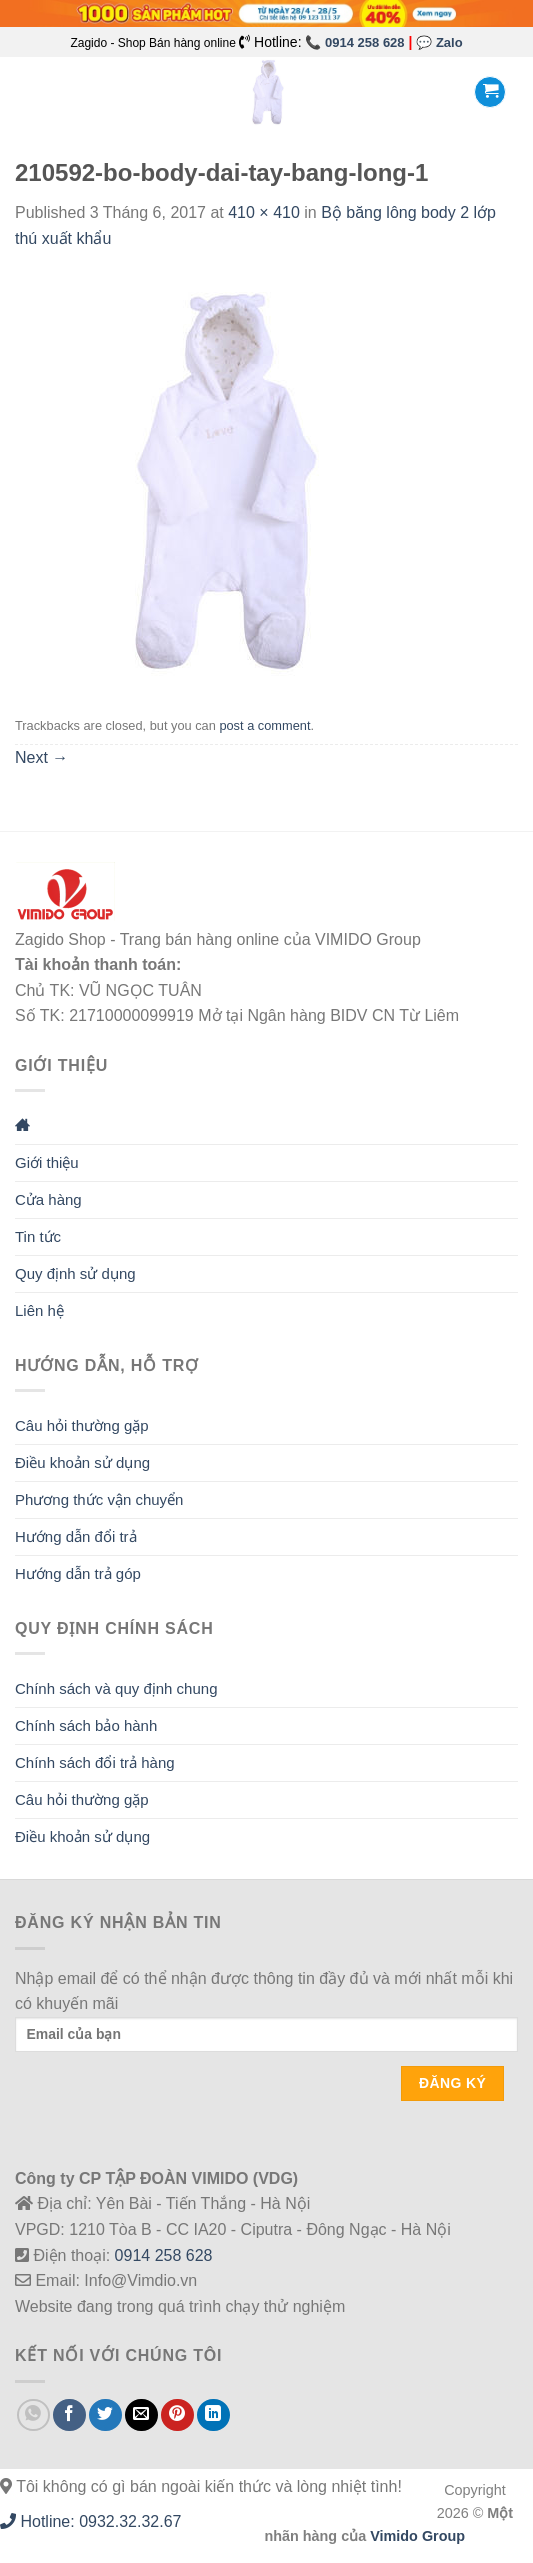 The width and height of the screenshot is (533, 2563). Describe the element at coordinates (33, 2415) in the screenshot. I see `[Share on WhatsApp]` at that location.